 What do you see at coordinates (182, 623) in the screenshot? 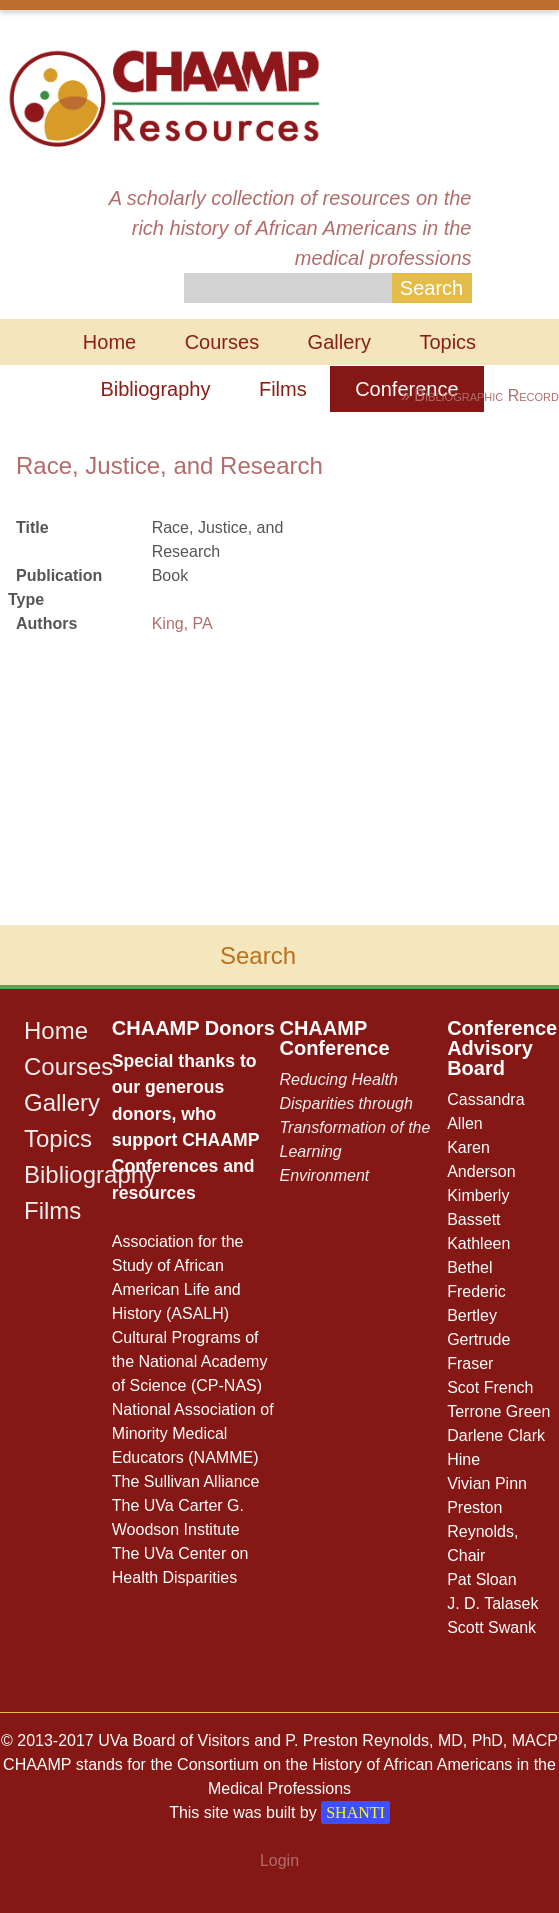
I see `King, PA` at bounding box center [182, 623].